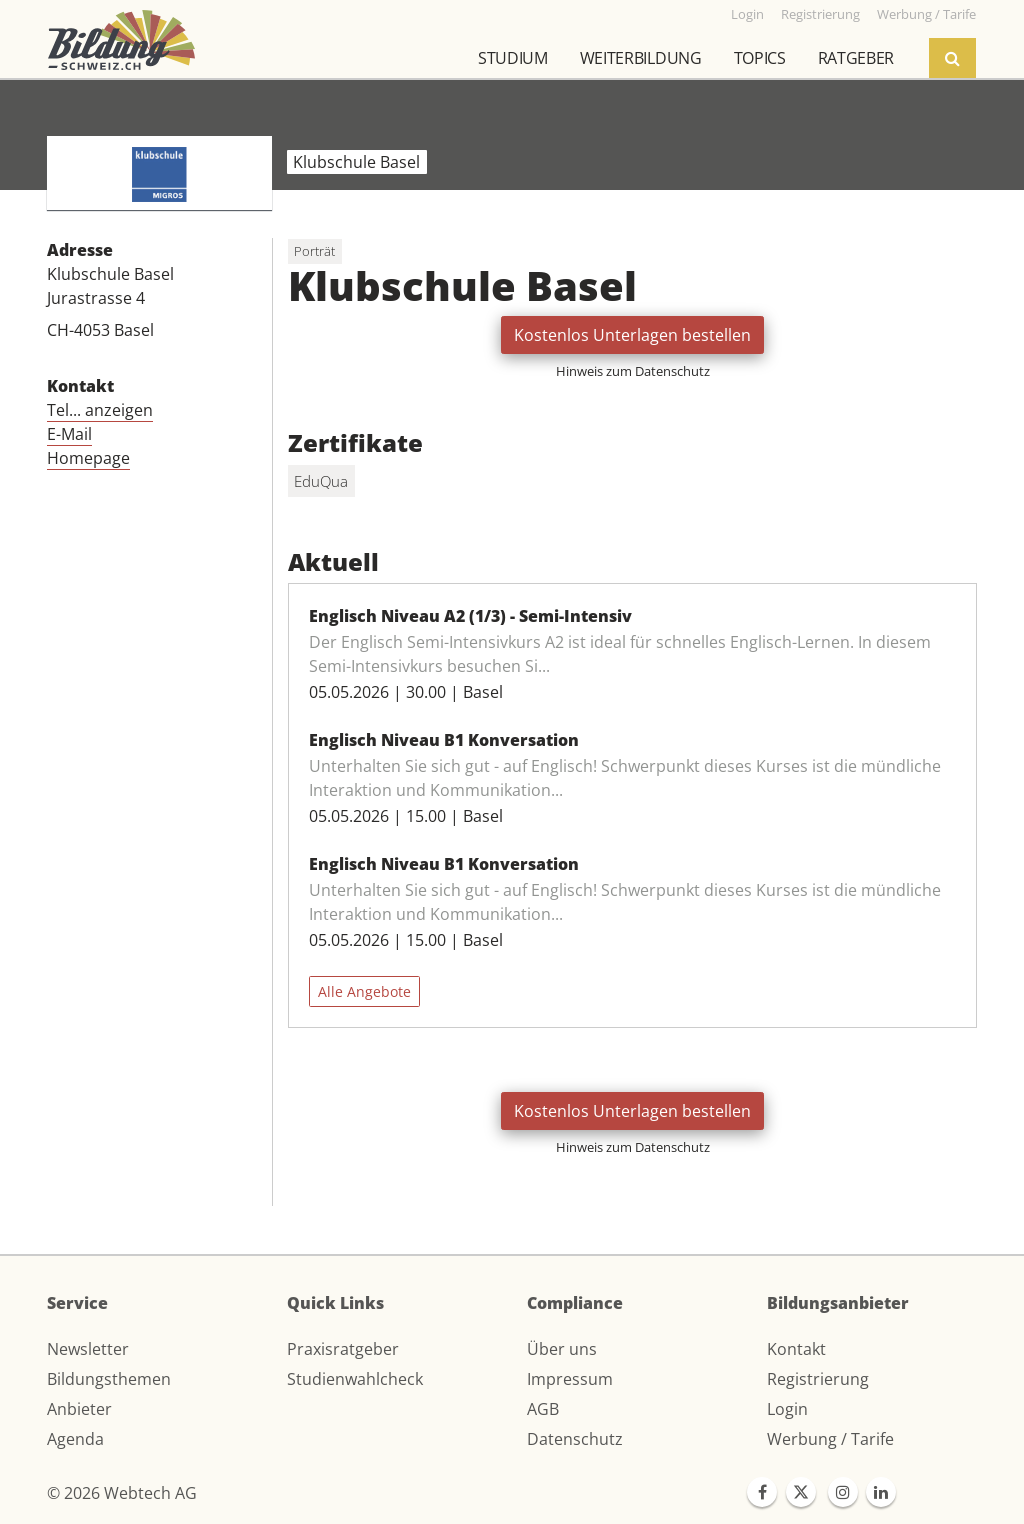  I want to click on AGB, so click(543, 1409).